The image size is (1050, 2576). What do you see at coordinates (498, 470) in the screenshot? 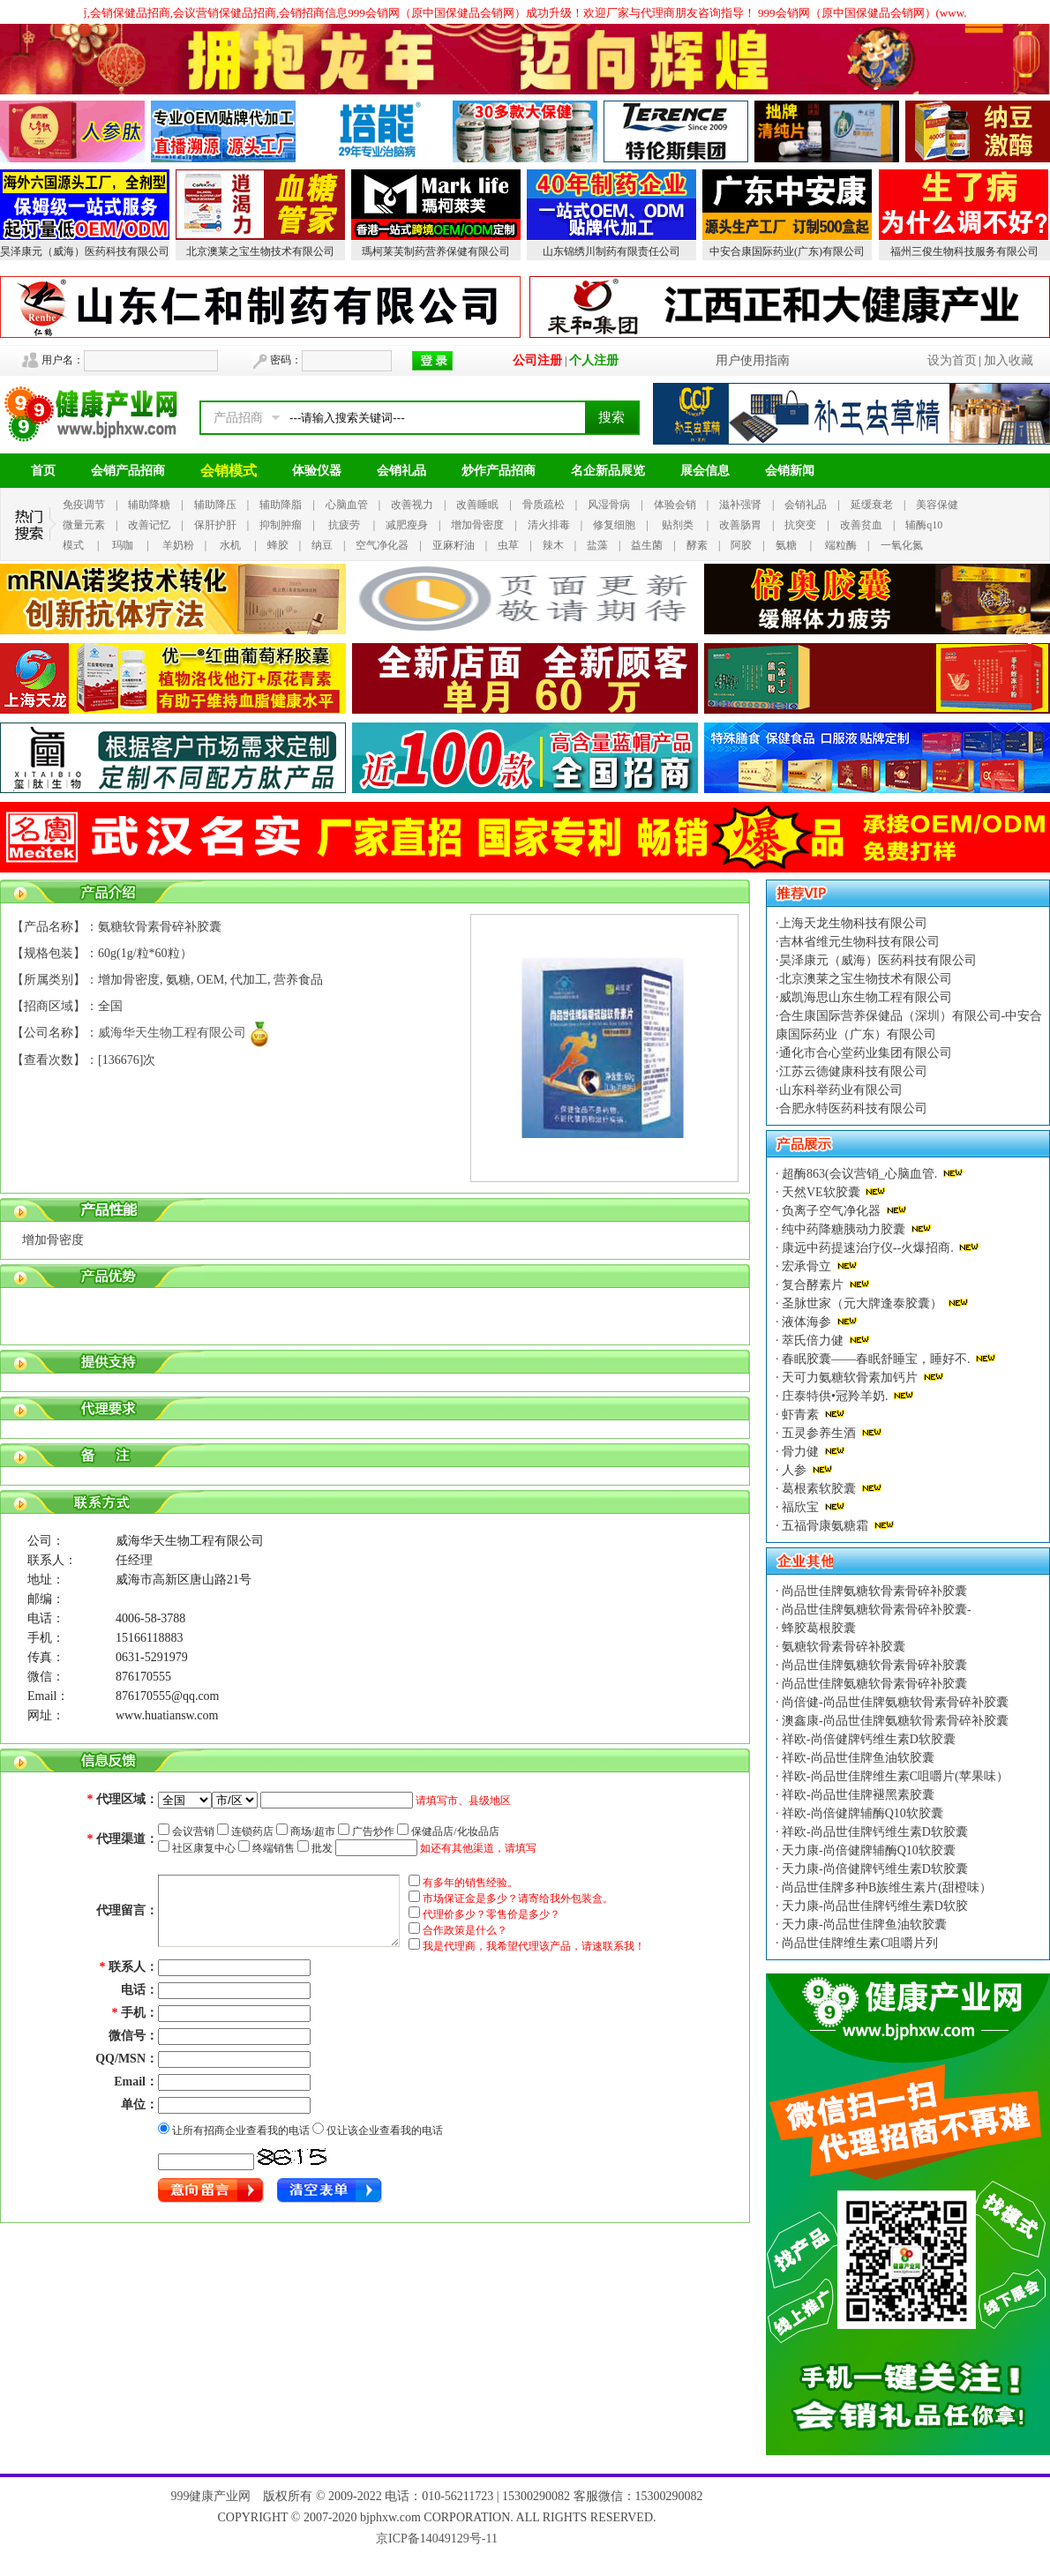
I see `炒作产品招商` at bounding box center [498, 470].